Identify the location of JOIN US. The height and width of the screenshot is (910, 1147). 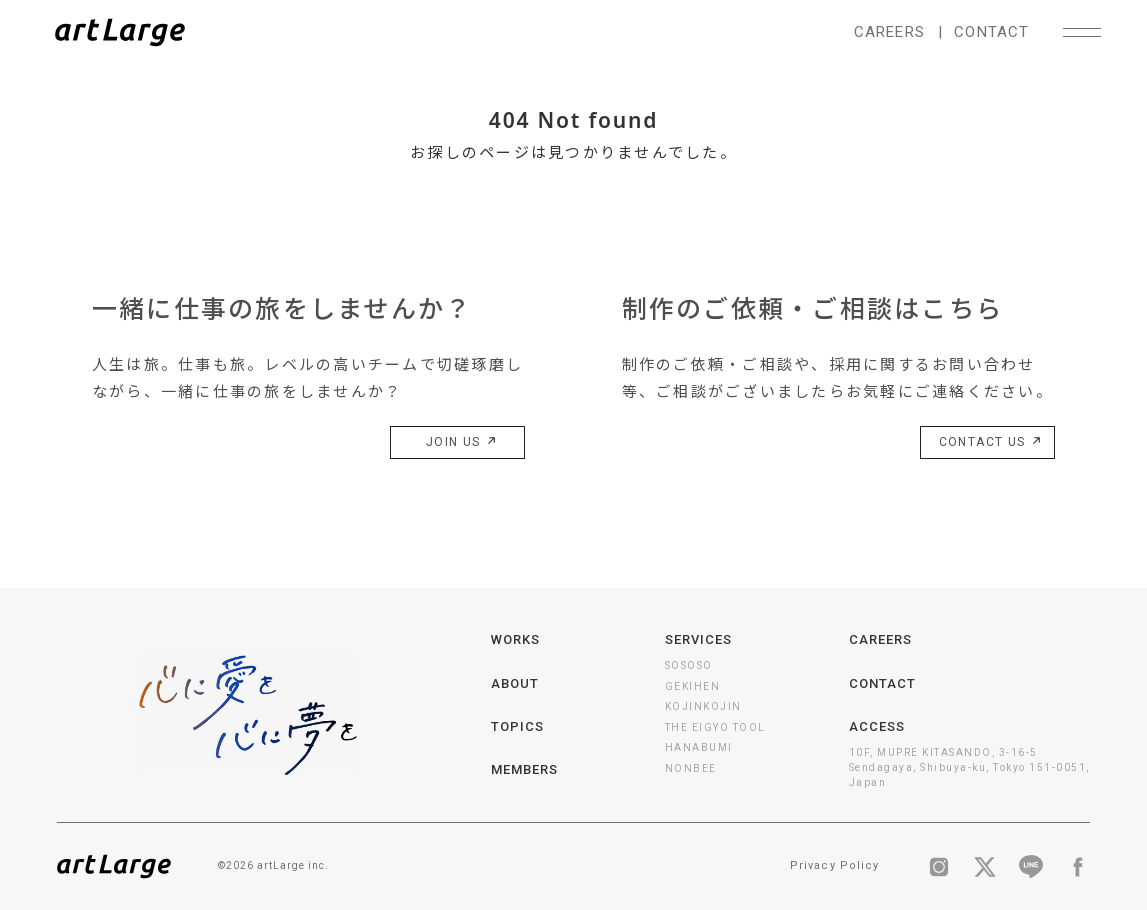
(459, 444).